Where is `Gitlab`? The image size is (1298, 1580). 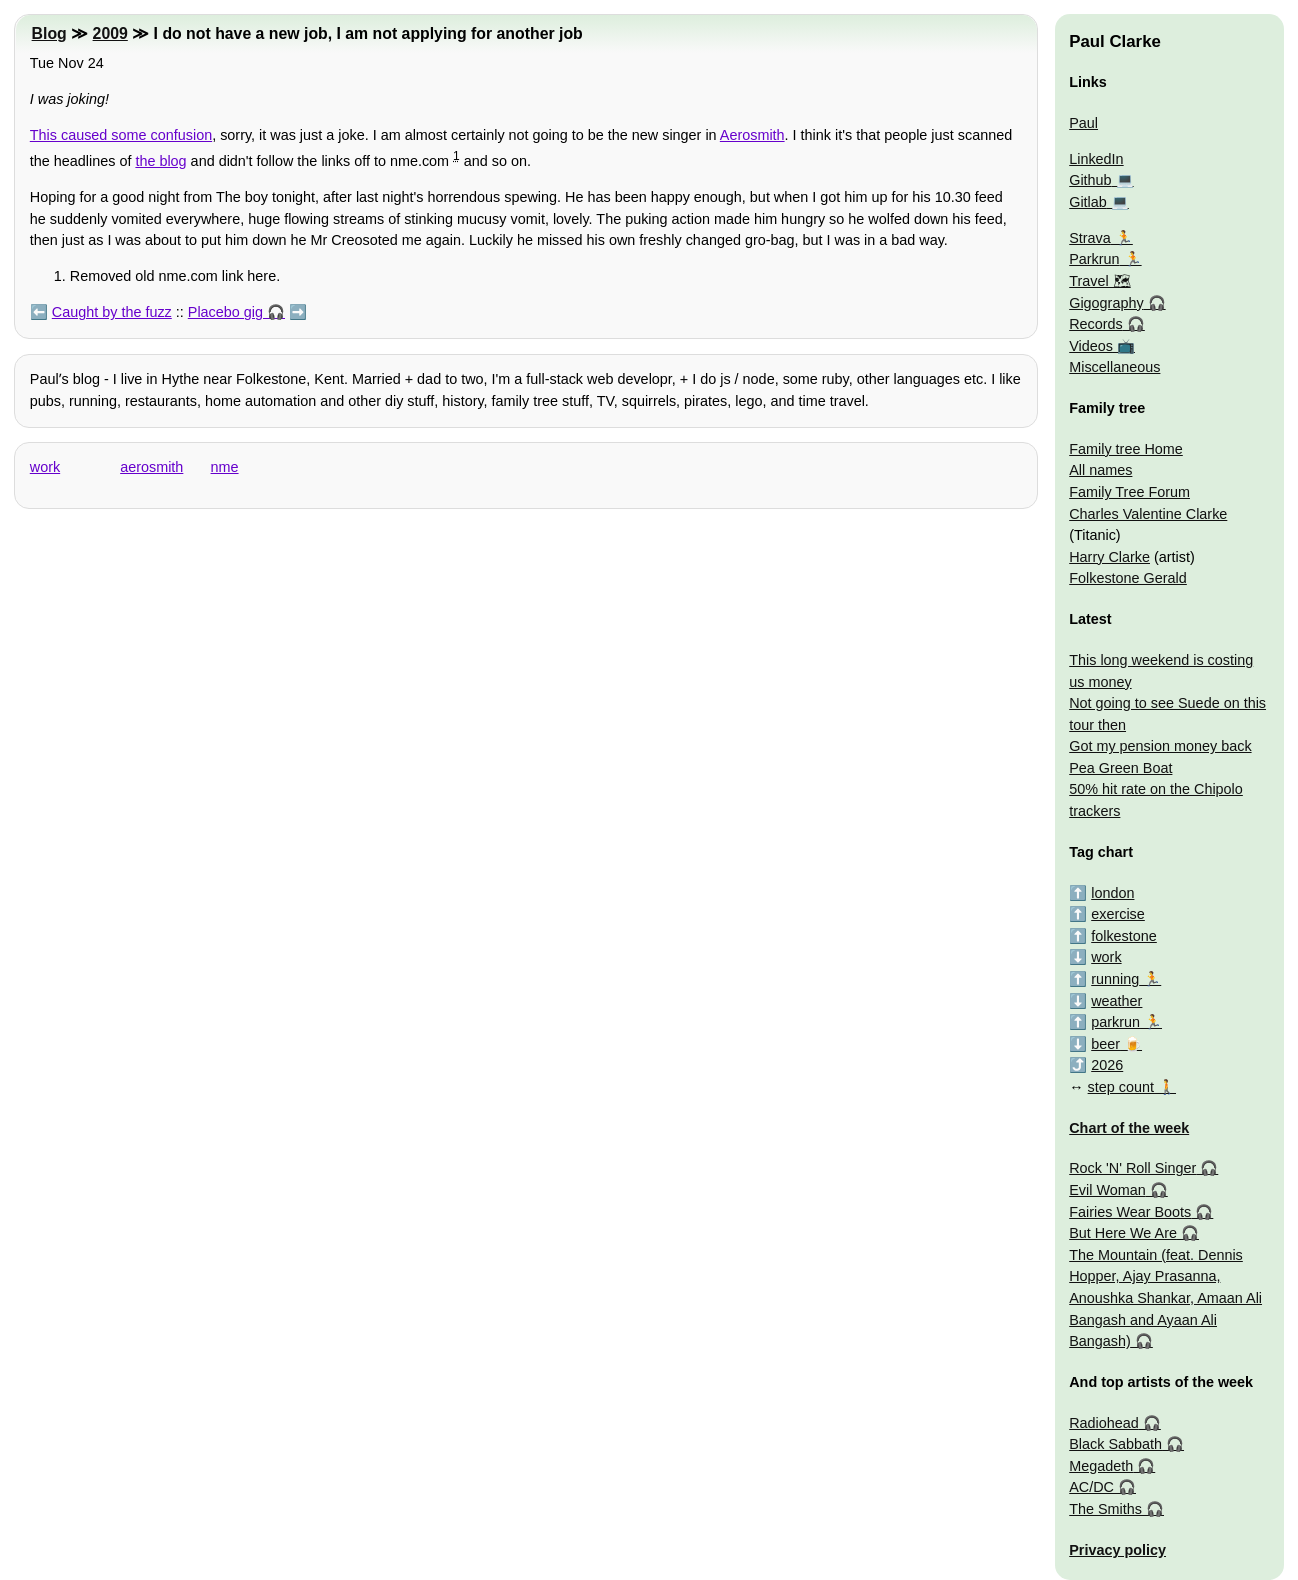 Gitlab is located at coordinates (1088, 202).